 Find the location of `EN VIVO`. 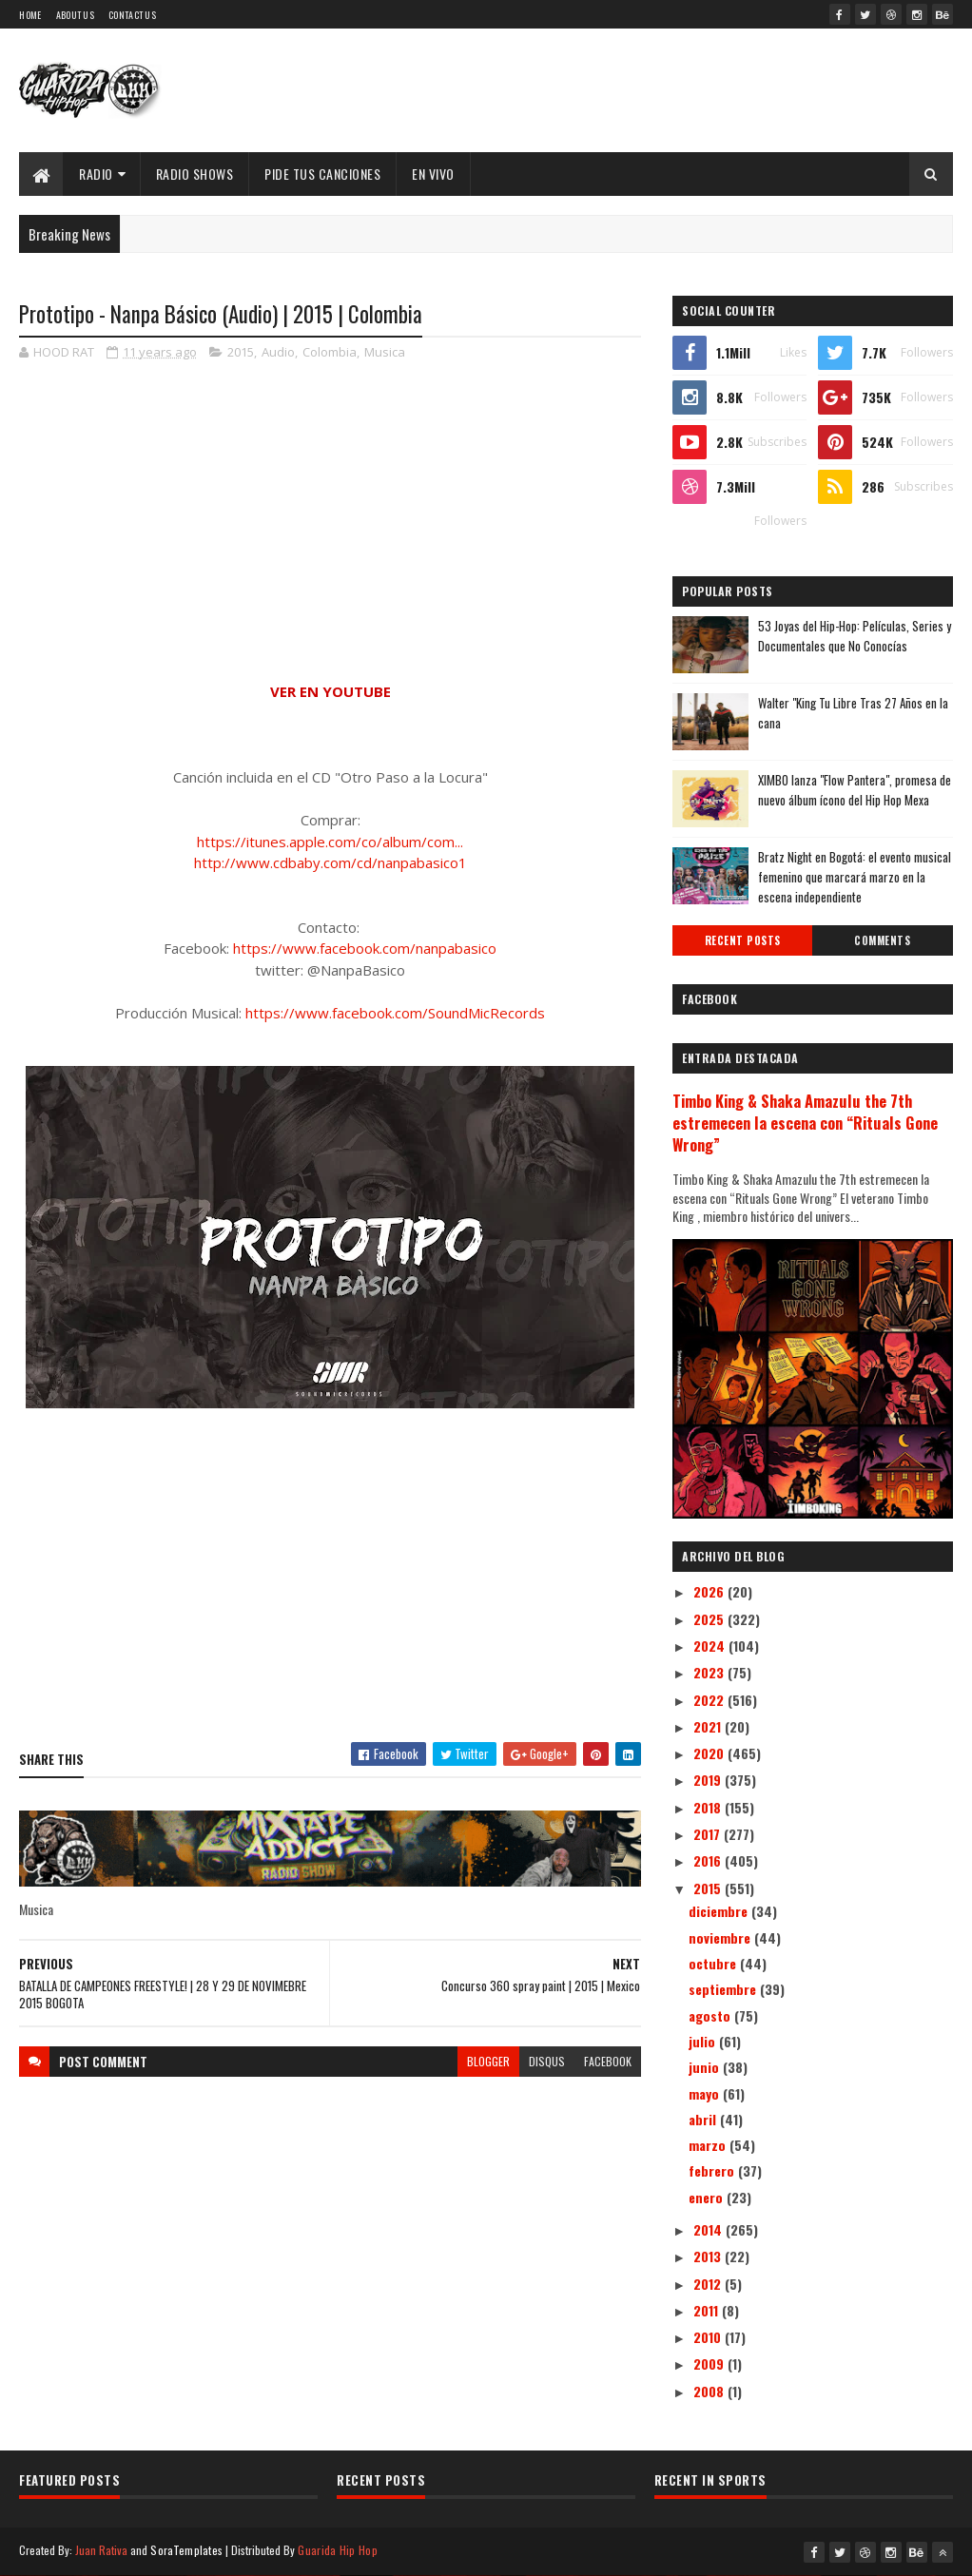

EN VIVO is located at coordinates (433, 174).